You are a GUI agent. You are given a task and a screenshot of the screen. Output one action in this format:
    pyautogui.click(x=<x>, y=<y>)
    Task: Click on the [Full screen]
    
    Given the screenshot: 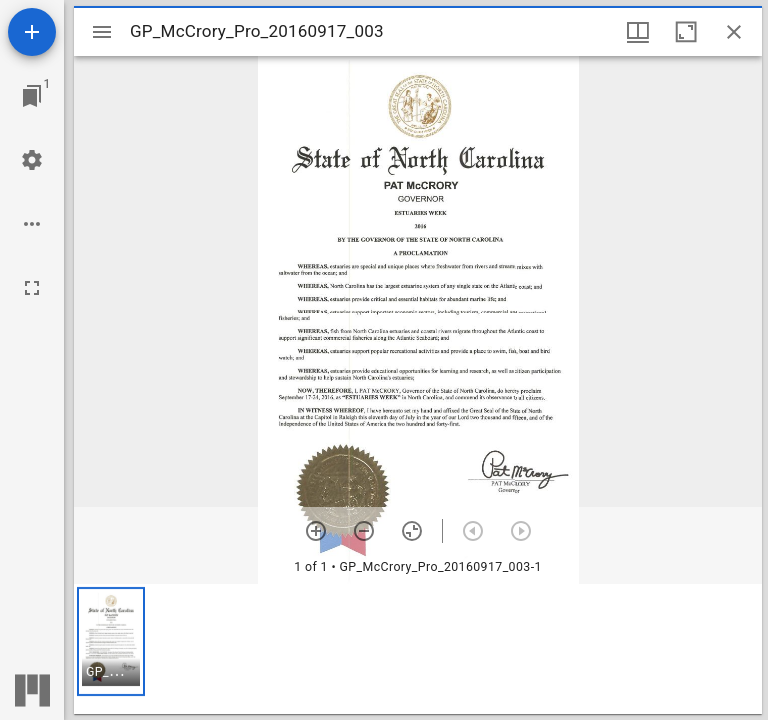 What is the action you would take?
    pyautogui.click(x=32, y=288)
    